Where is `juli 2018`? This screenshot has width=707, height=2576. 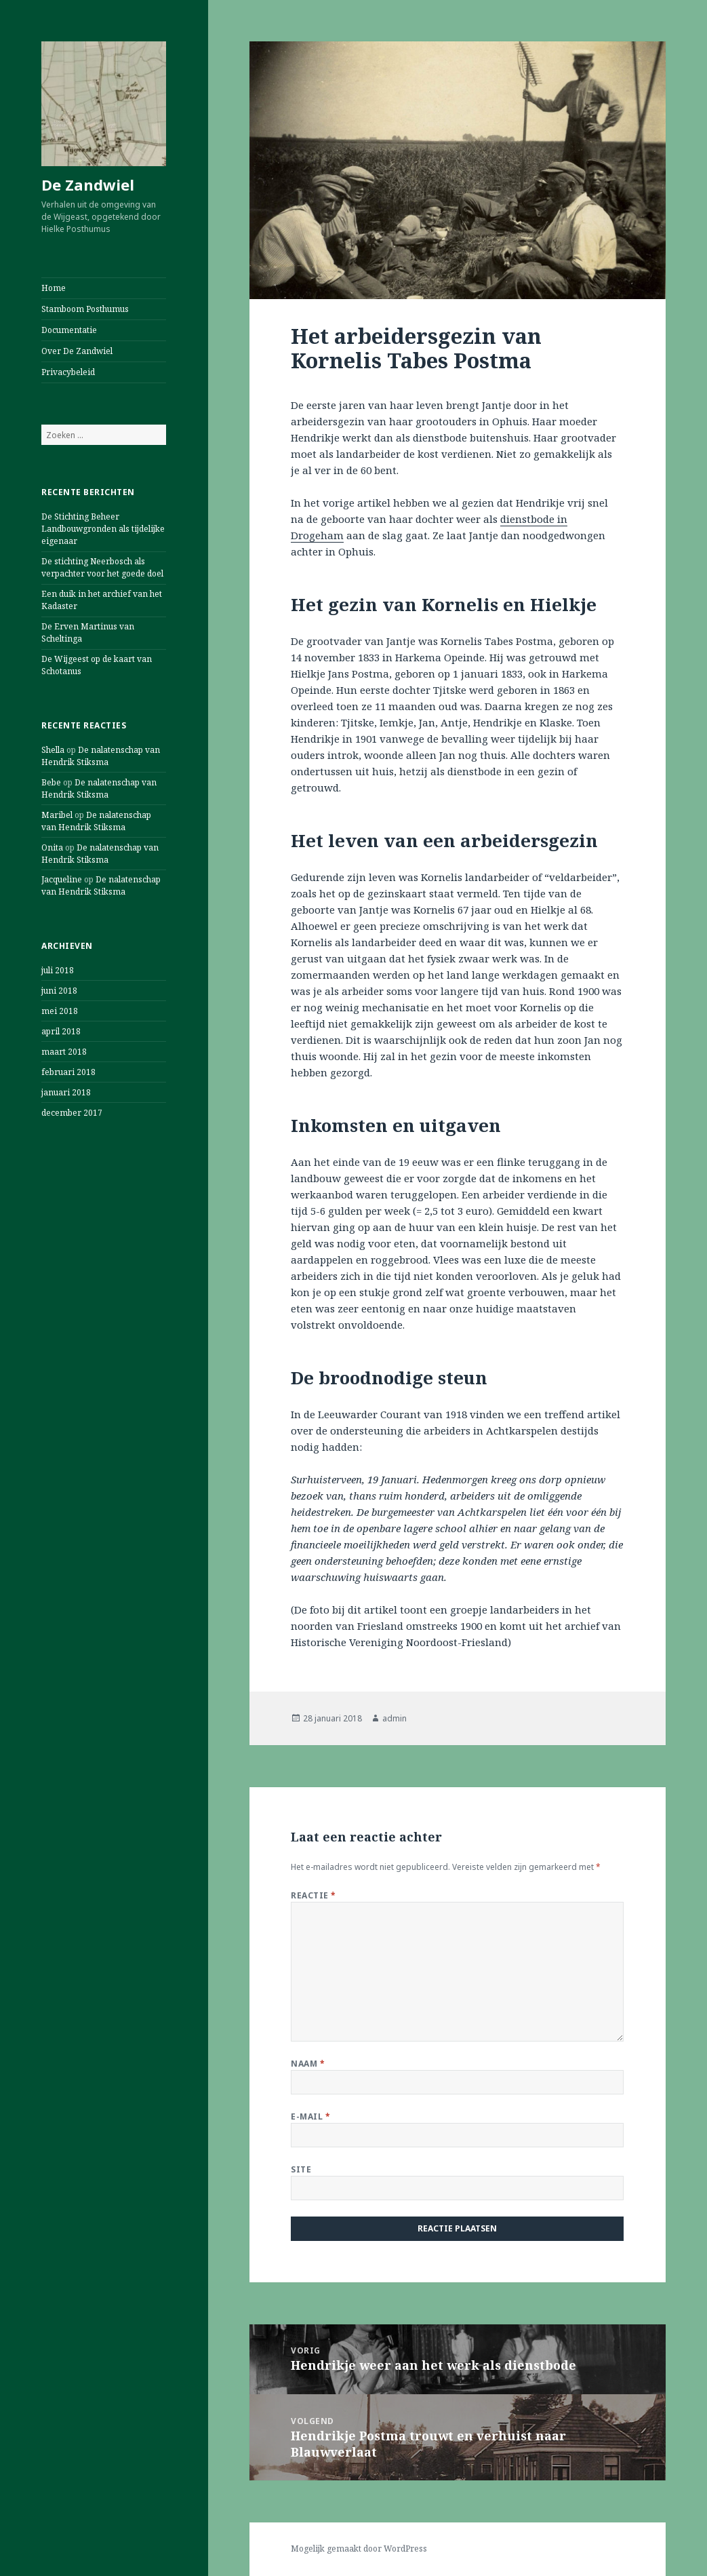 juli 2018 is located at coordinates (57, 970).